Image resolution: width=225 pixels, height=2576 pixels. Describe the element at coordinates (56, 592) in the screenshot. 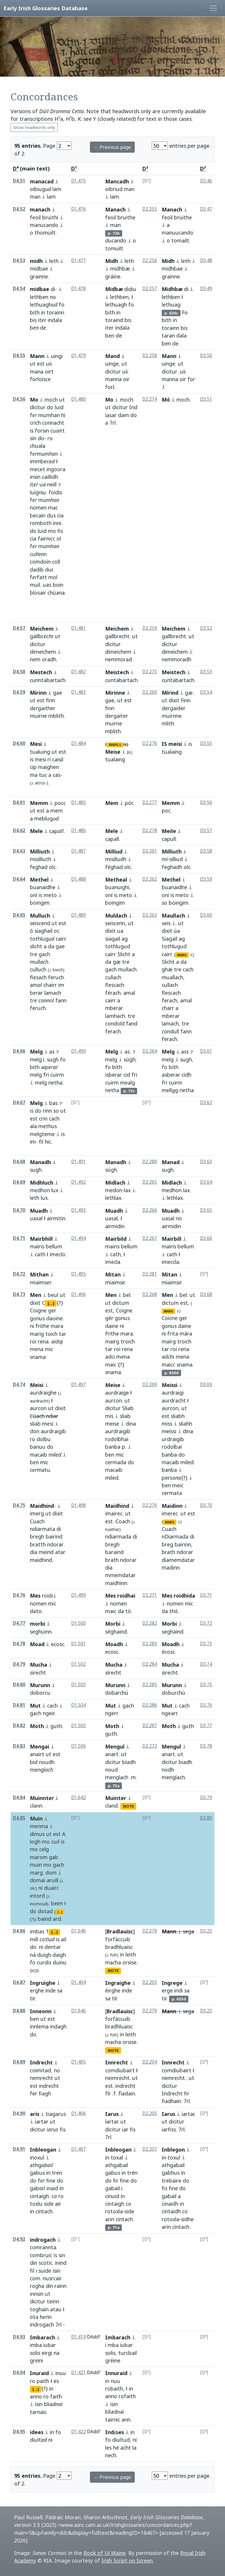

I see `chúana` at that location.